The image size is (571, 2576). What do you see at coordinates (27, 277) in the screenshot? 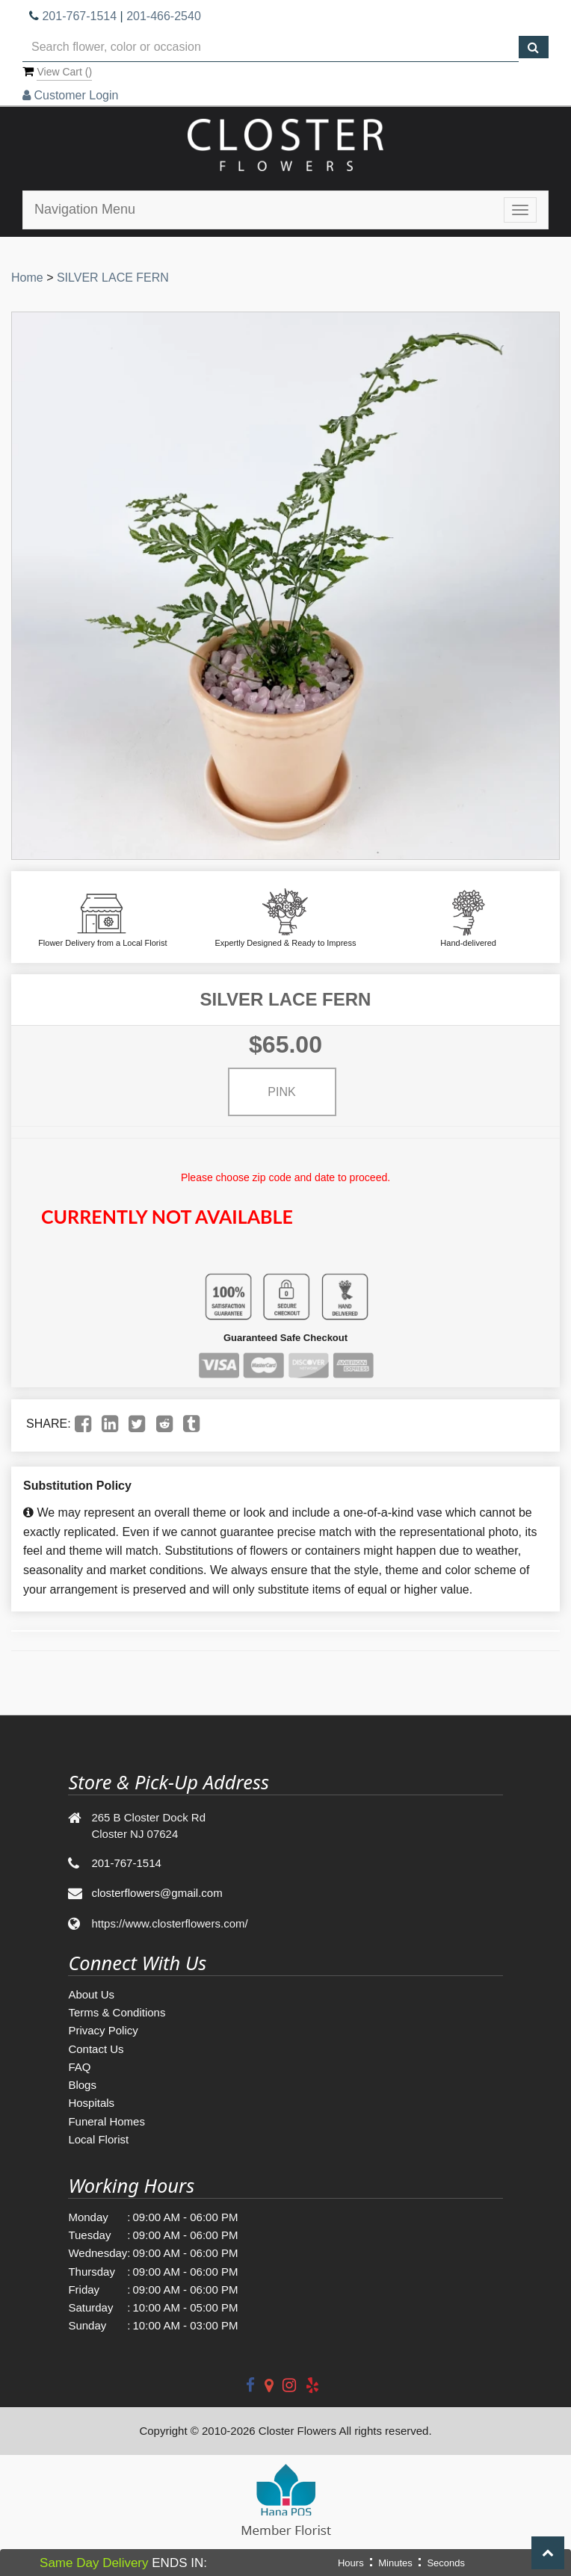
I see `Home` at bounding box center [27, 277].